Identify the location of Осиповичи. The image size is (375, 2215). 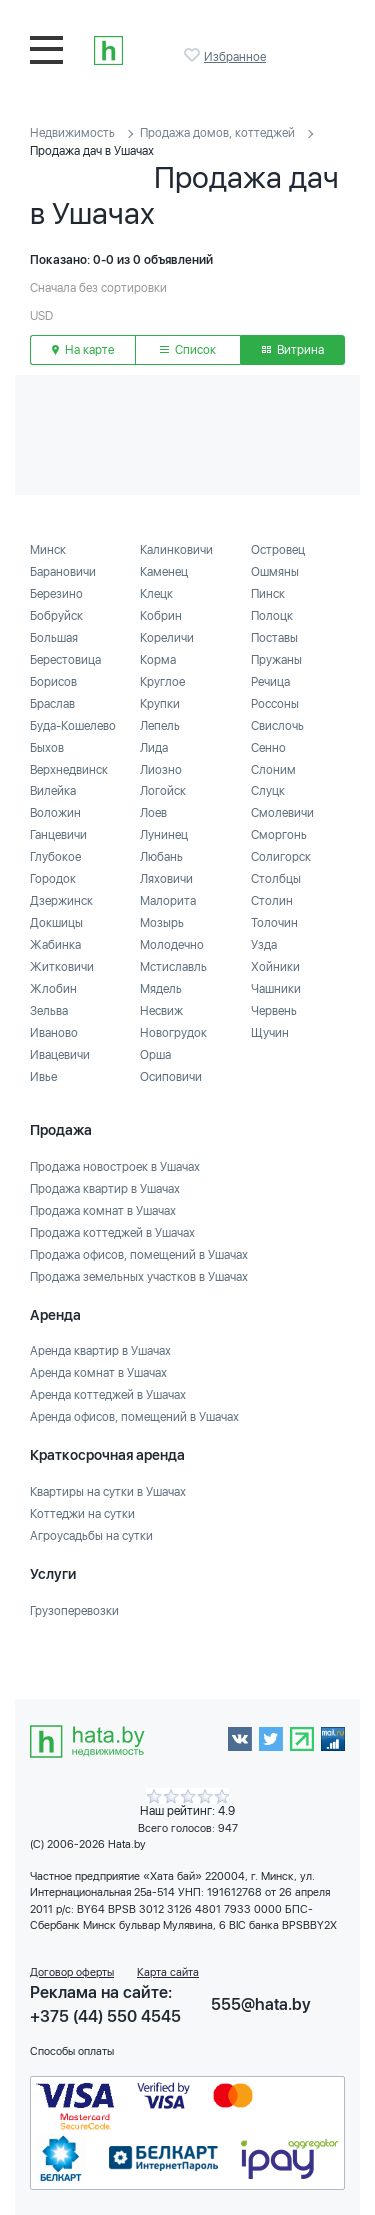
(171, 1077).